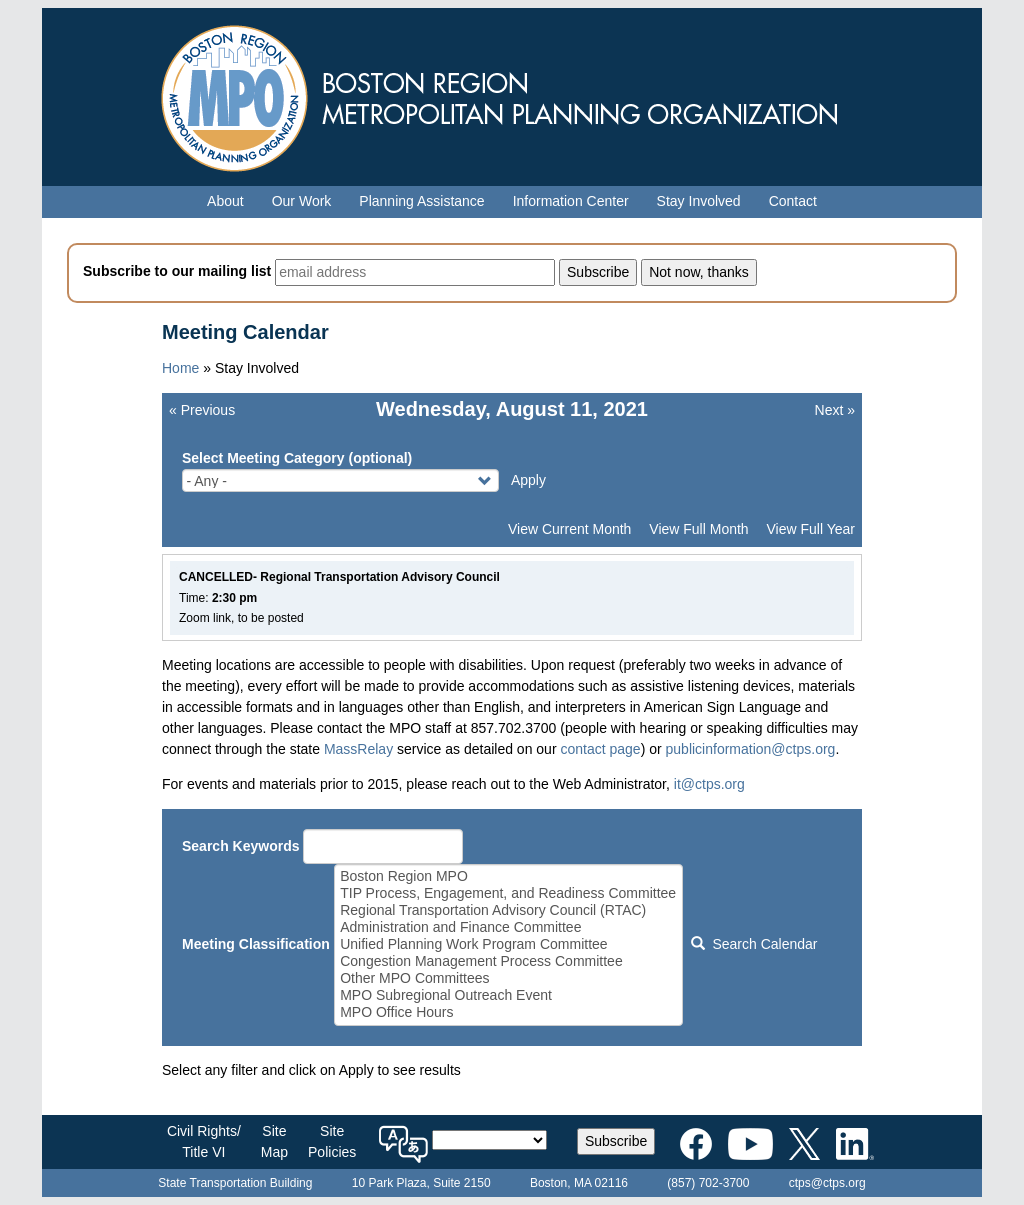 This screenshot has height=1205, width=1024. What do you see at coordinates (811, 529) in the screenshot?
I see `View Full Year` at bounding box center [811, 529].